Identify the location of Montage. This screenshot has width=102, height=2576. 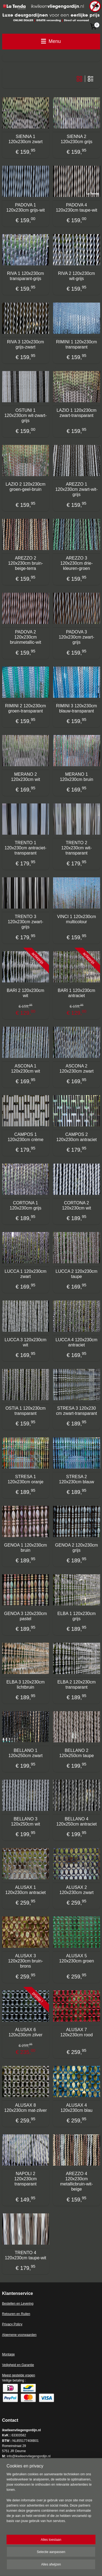
(8, 2354).